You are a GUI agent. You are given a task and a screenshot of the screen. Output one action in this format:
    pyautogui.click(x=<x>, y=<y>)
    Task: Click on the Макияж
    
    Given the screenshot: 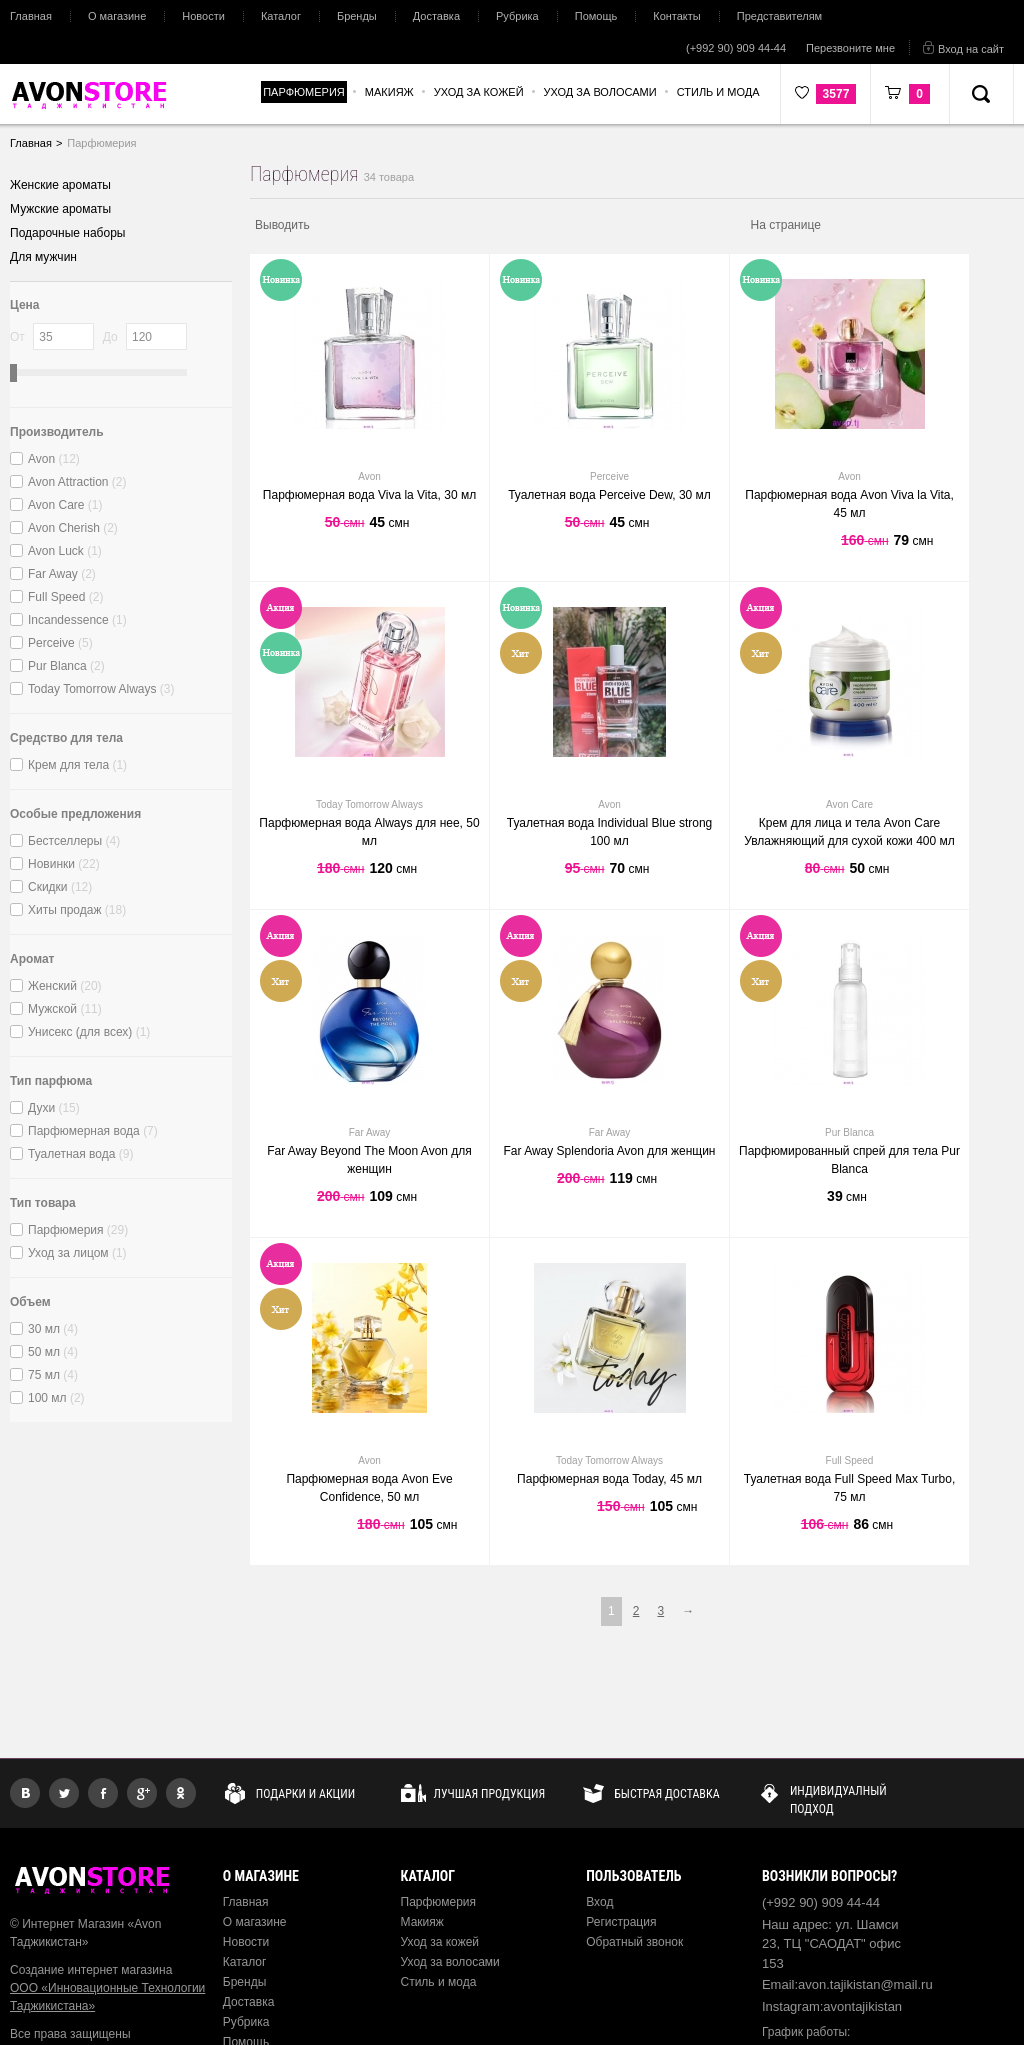 What is the action you would take?
    pyautogui.click(x=422, y=1922)
    